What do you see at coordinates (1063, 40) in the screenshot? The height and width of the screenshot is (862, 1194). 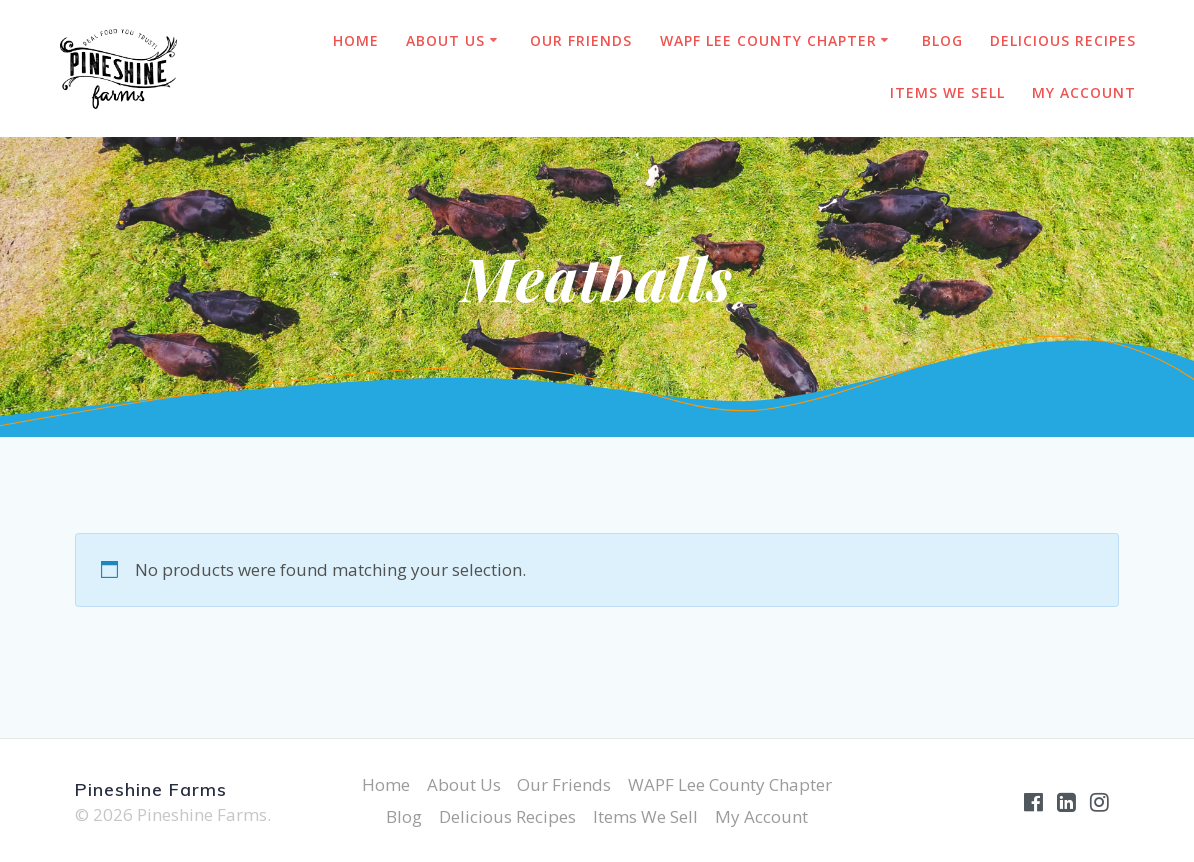 I see `Delicious Recipes` at bounding box center [1063, 40].